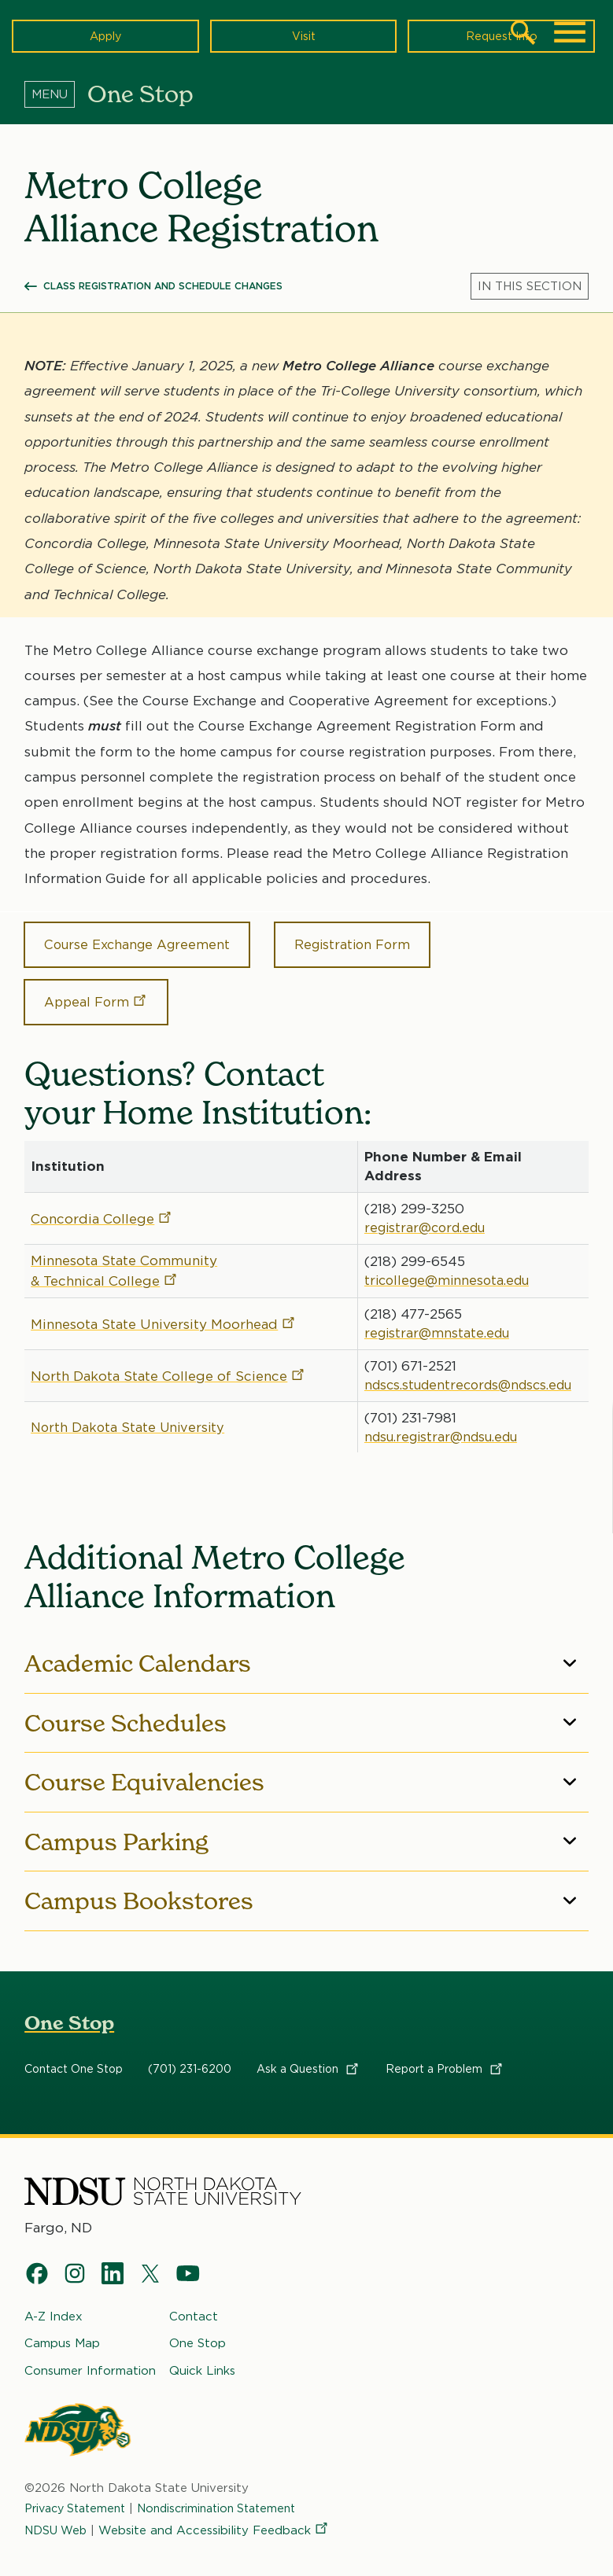 The image size is (613, 2576). Describe the element at coordinates (445, 2052) in the screenshot. I see `Report a` at that location.